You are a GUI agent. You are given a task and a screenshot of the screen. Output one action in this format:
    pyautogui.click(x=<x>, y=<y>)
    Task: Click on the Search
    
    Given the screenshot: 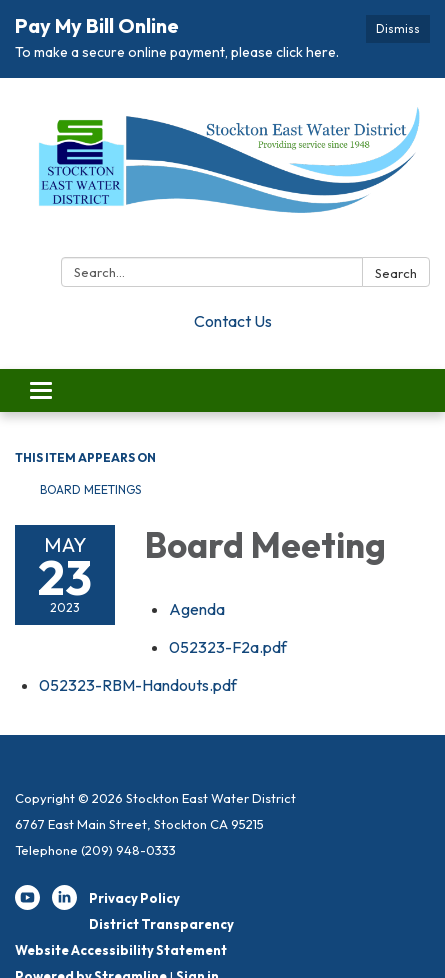 What is the action you would take?
    pyautogui.click(x=396, y=273)
    